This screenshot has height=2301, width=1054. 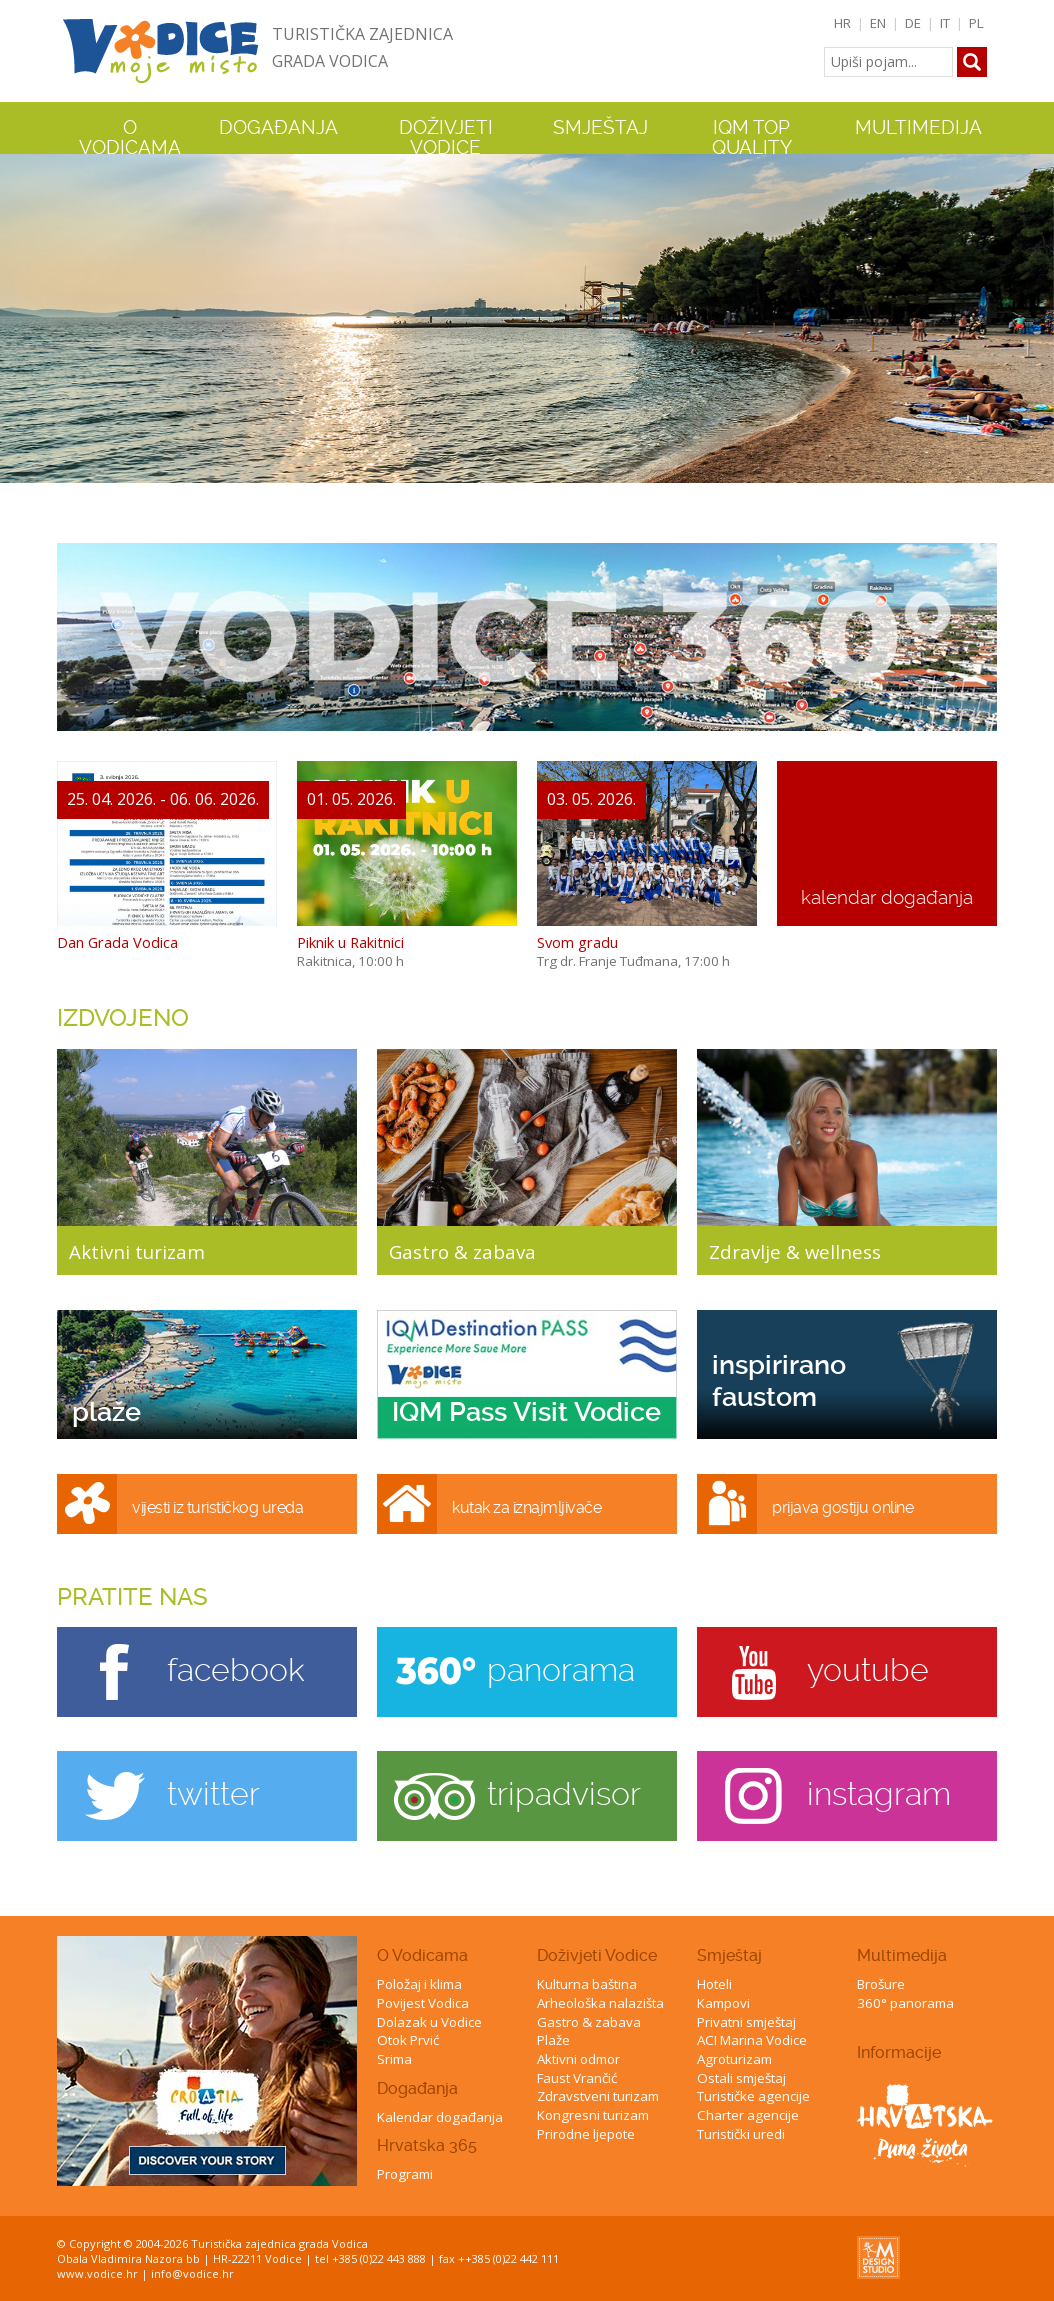 I want to click on Zdravstveni turizam, so click(x=598, y=2096).